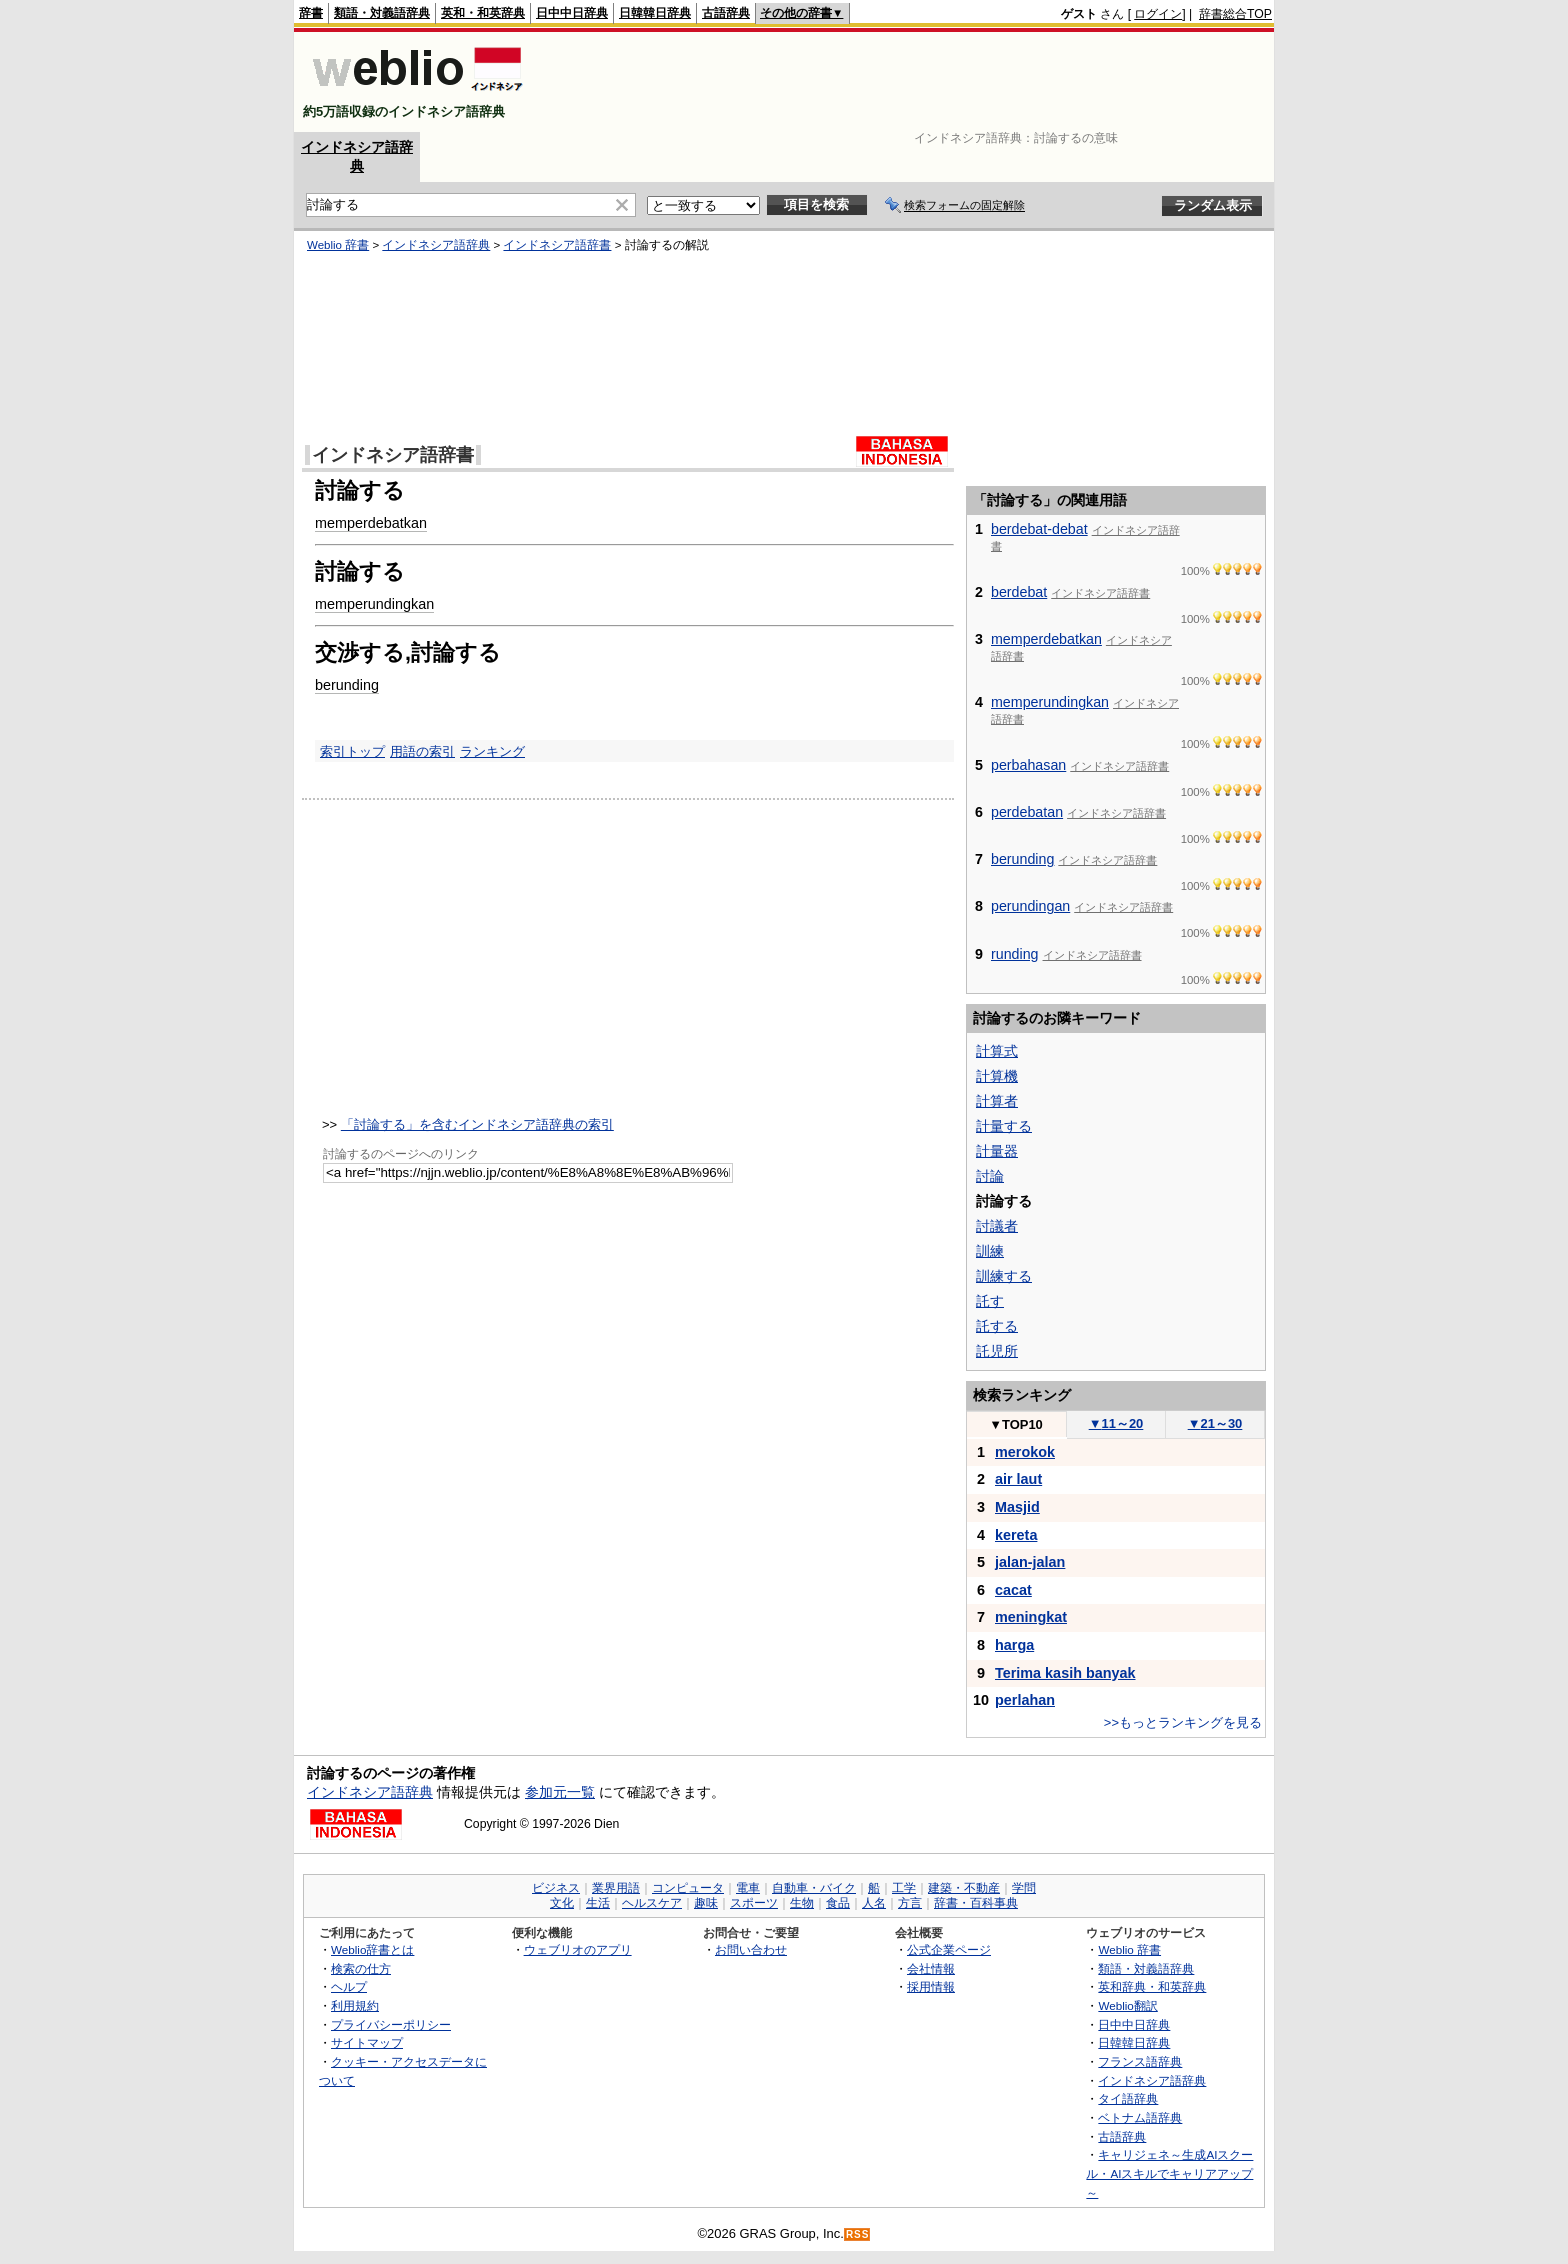  I want to click on ウェブリオのアプリ, so click(578, 1949).